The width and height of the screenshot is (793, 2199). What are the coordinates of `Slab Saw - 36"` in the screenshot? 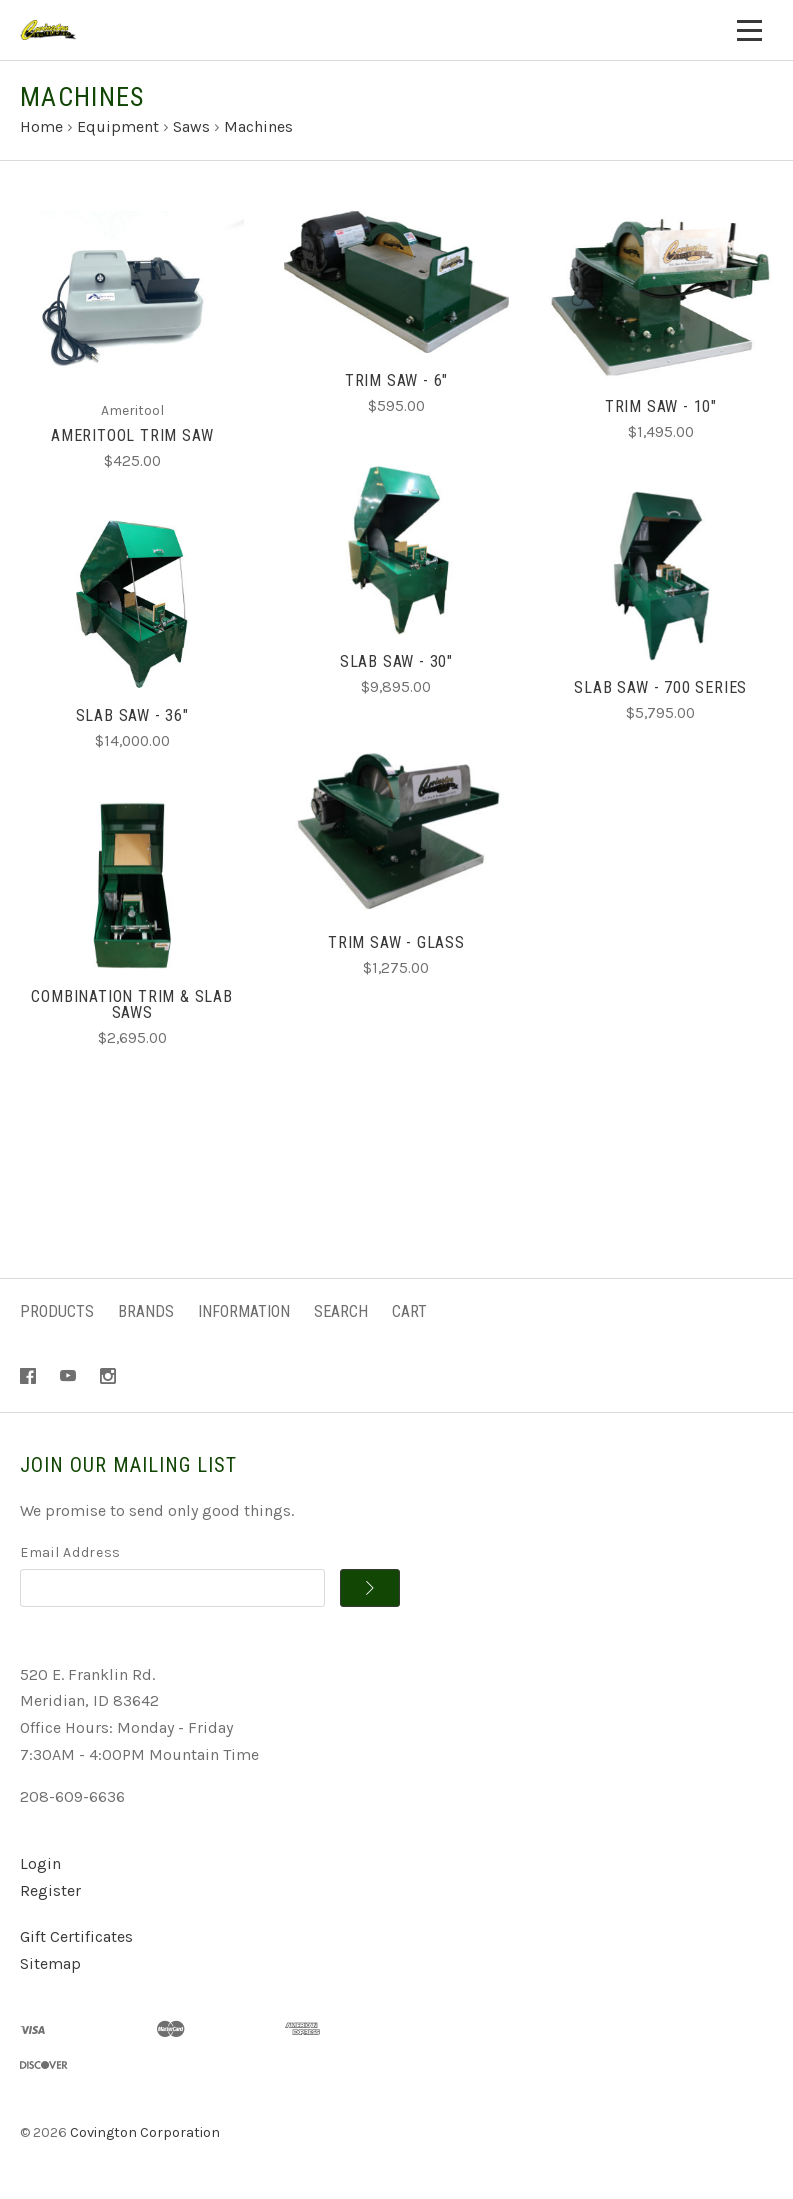 It's located at (132, 715).